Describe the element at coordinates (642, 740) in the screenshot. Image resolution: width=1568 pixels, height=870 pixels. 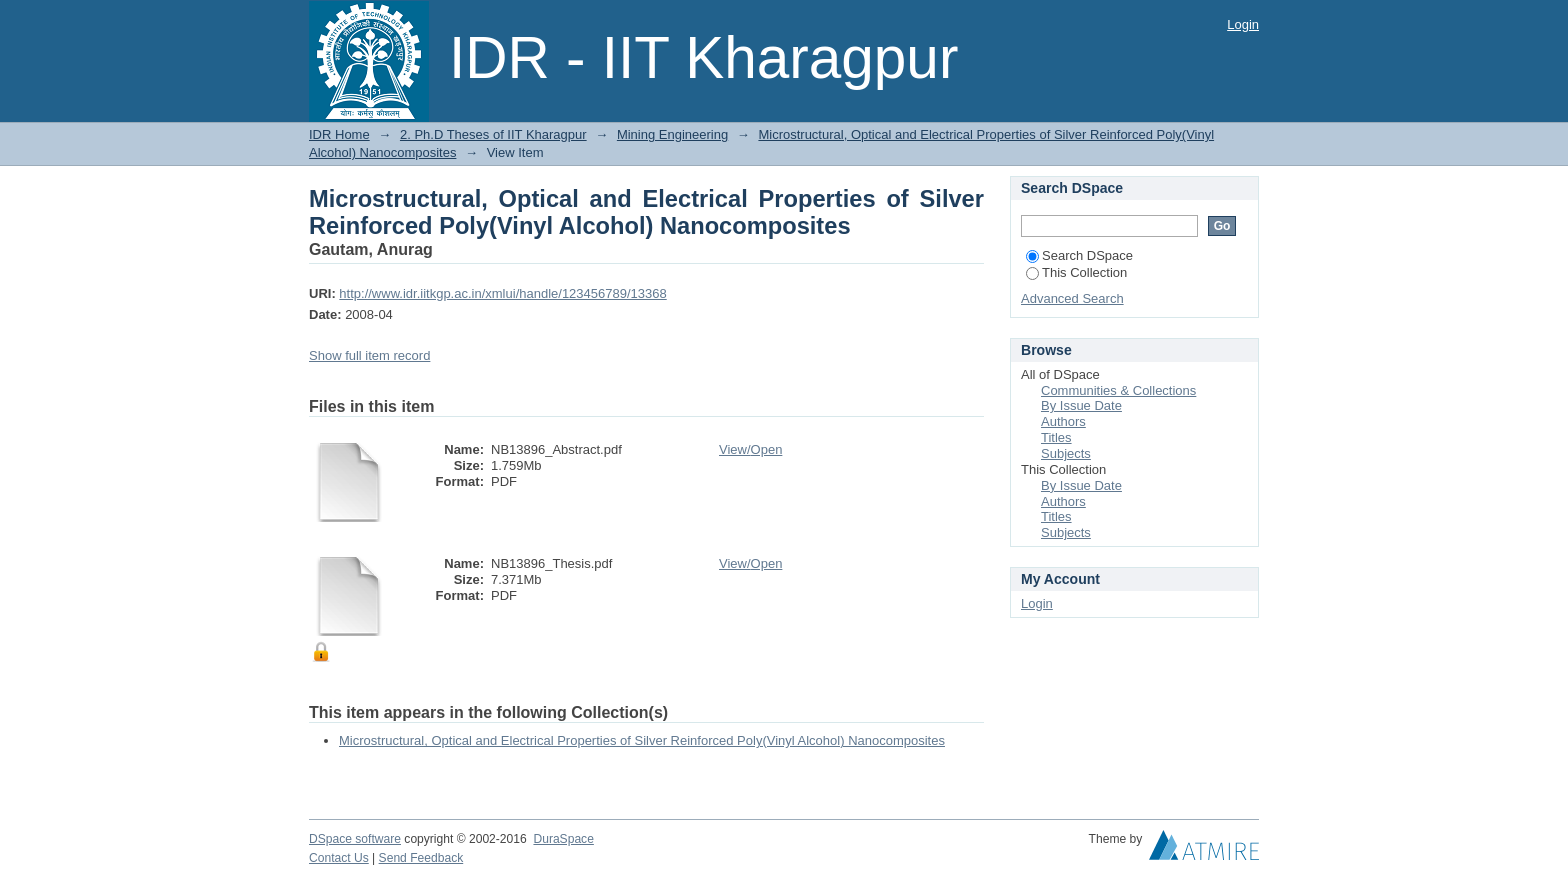
I see `Microstructural, Optical and Electrical Properties of Silver Reinforced Poly(Vinyl Alcohol) Nanocomposites` at that location.